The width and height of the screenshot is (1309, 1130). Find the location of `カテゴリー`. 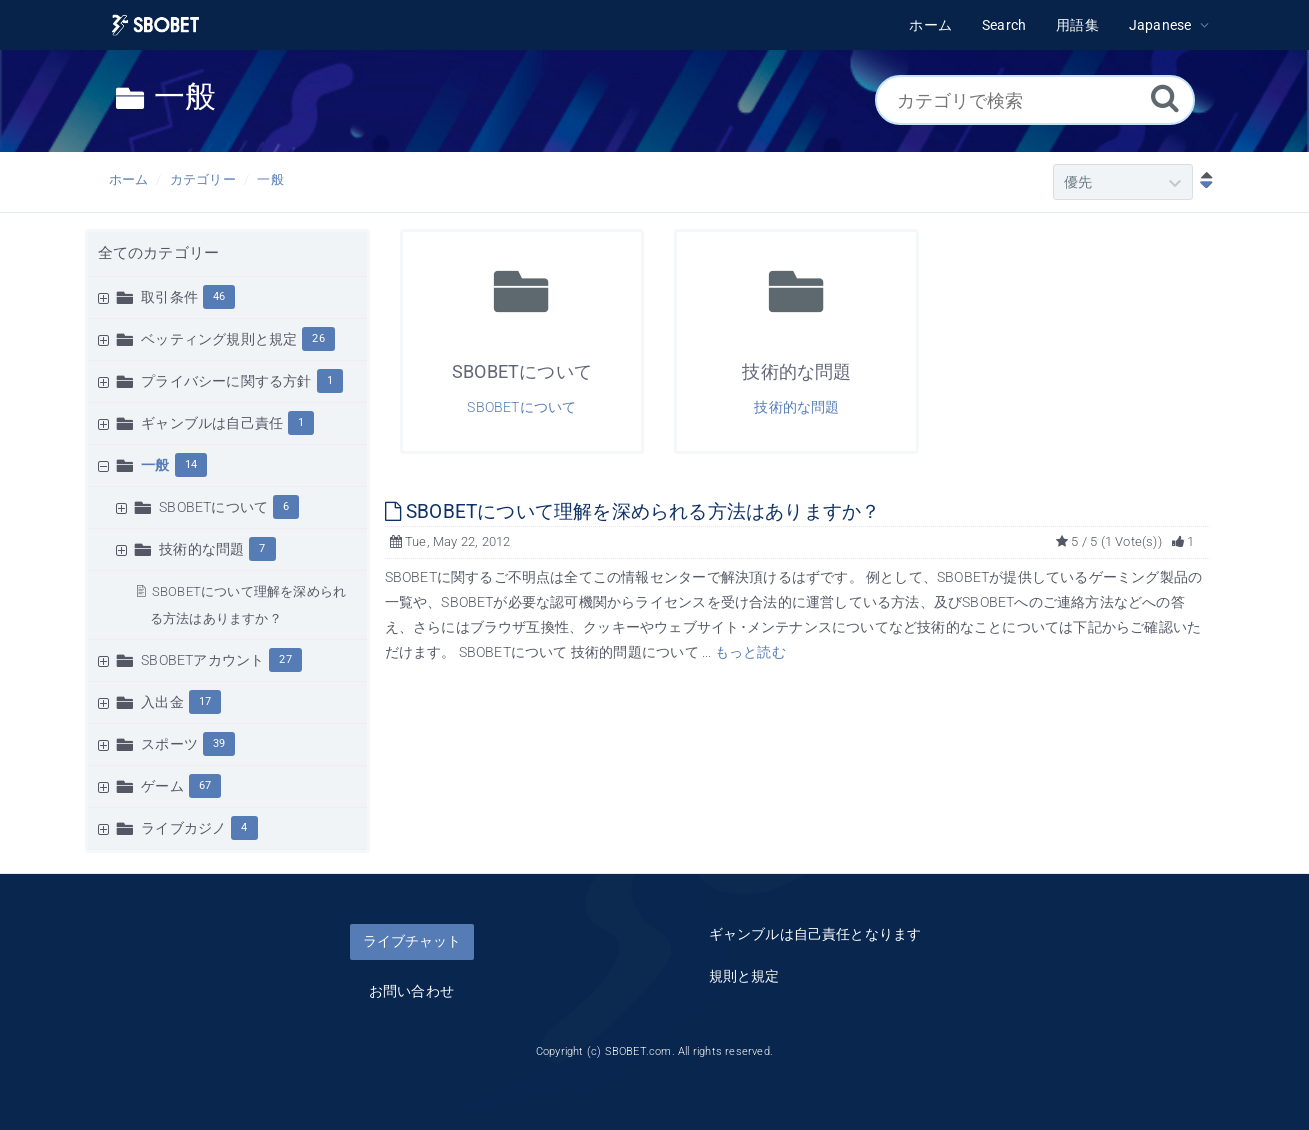

カテゴリー is located at coordinates (203, 179).